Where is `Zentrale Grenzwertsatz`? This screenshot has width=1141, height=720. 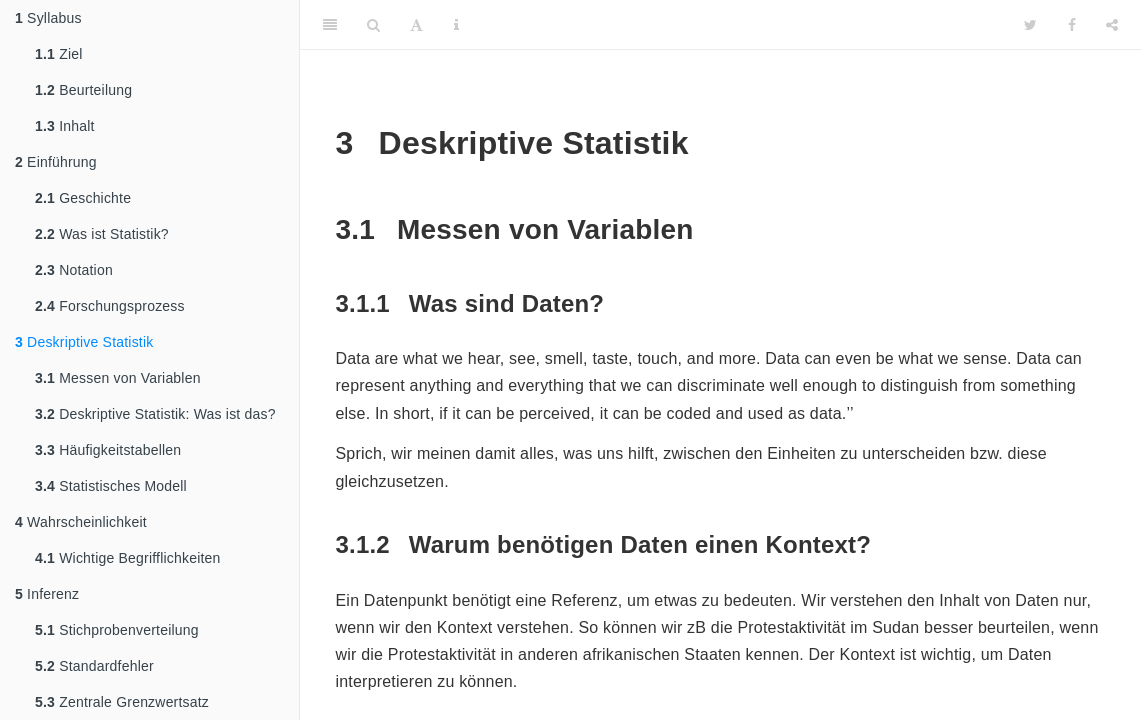
Zentrale Grenzwertsatz is located at coordinates (122, 702).